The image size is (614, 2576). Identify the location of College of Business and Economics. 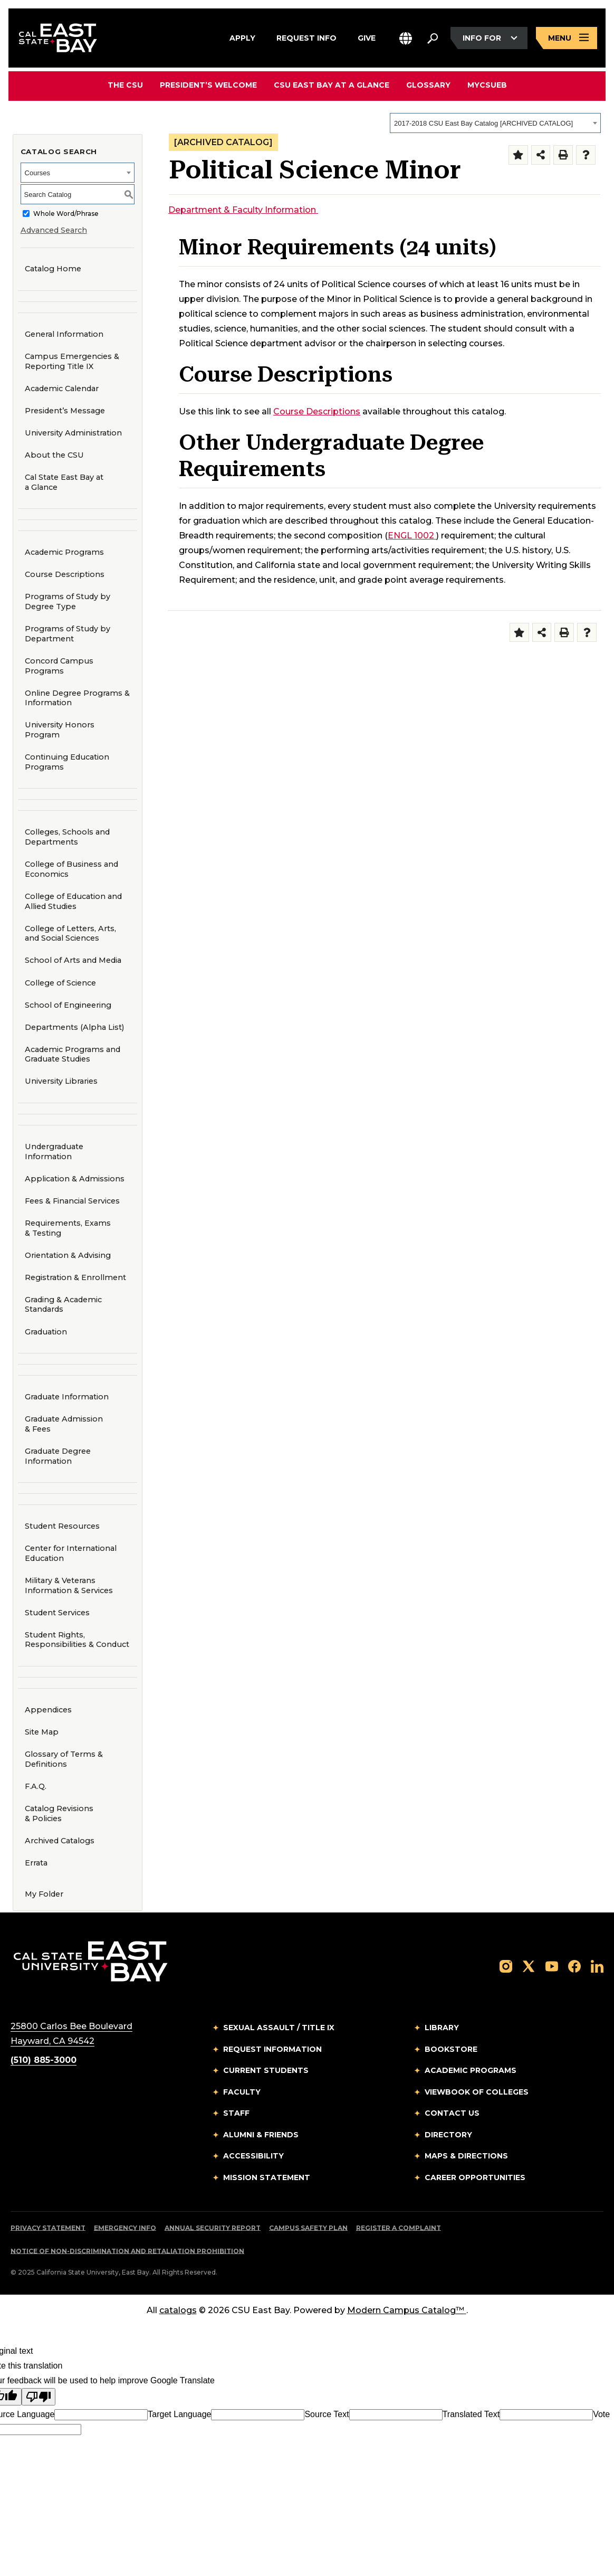
(68, 869).